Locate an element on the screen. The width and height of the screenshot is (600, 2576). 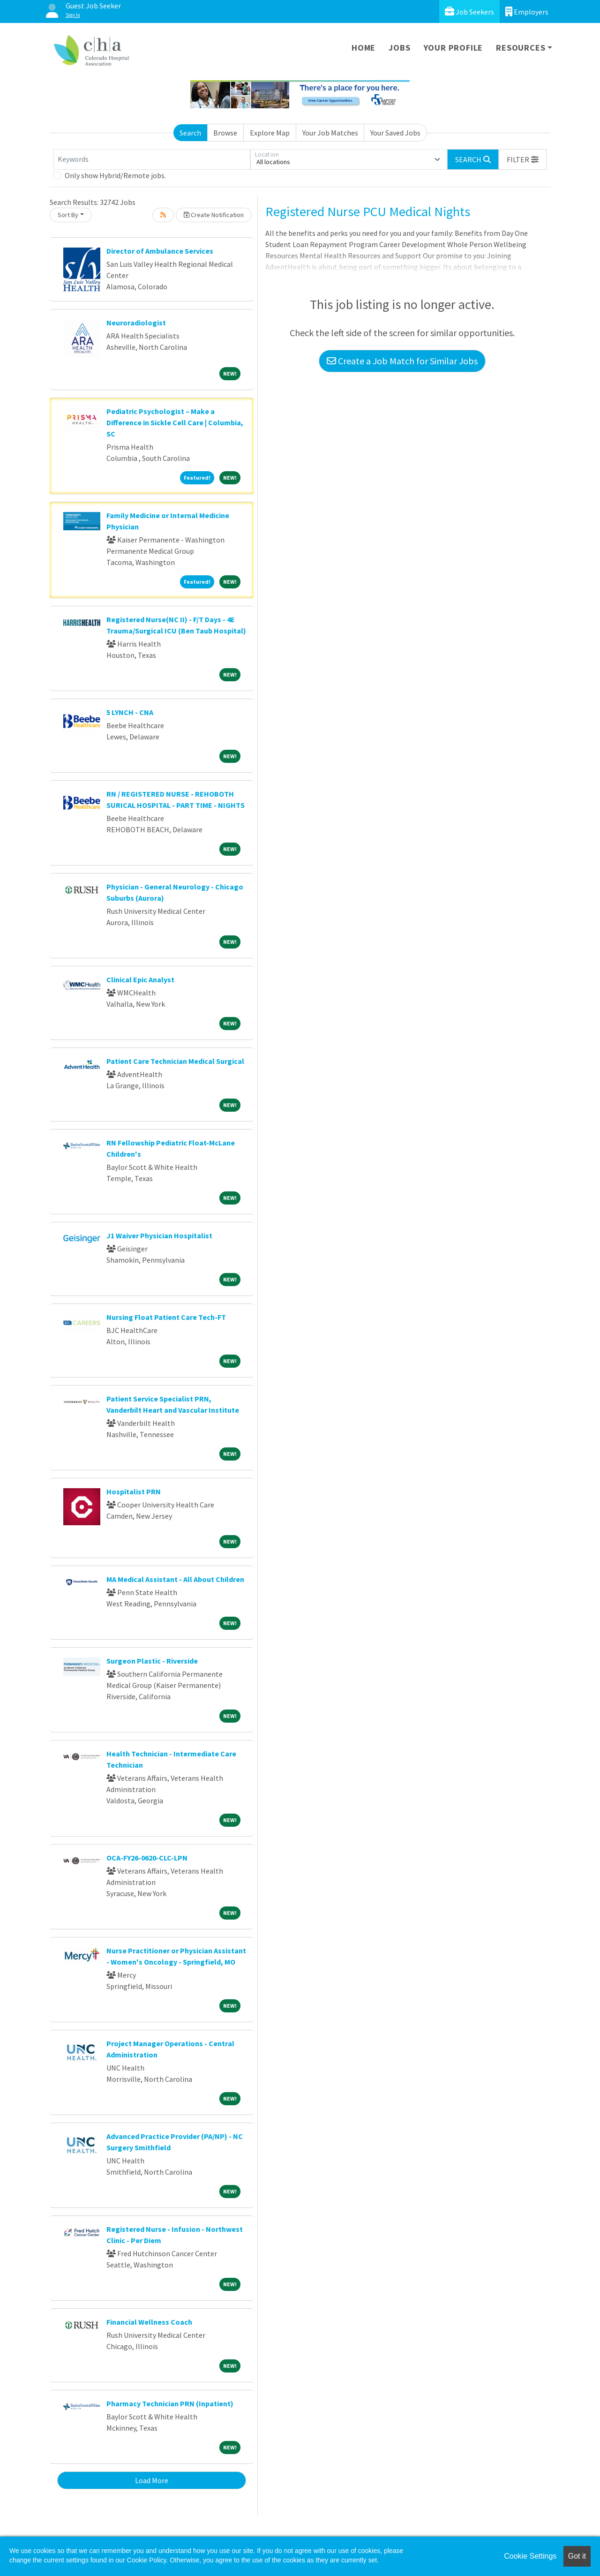
Create a Job Match for Similar Jobs is located at coordinates (402, 361).